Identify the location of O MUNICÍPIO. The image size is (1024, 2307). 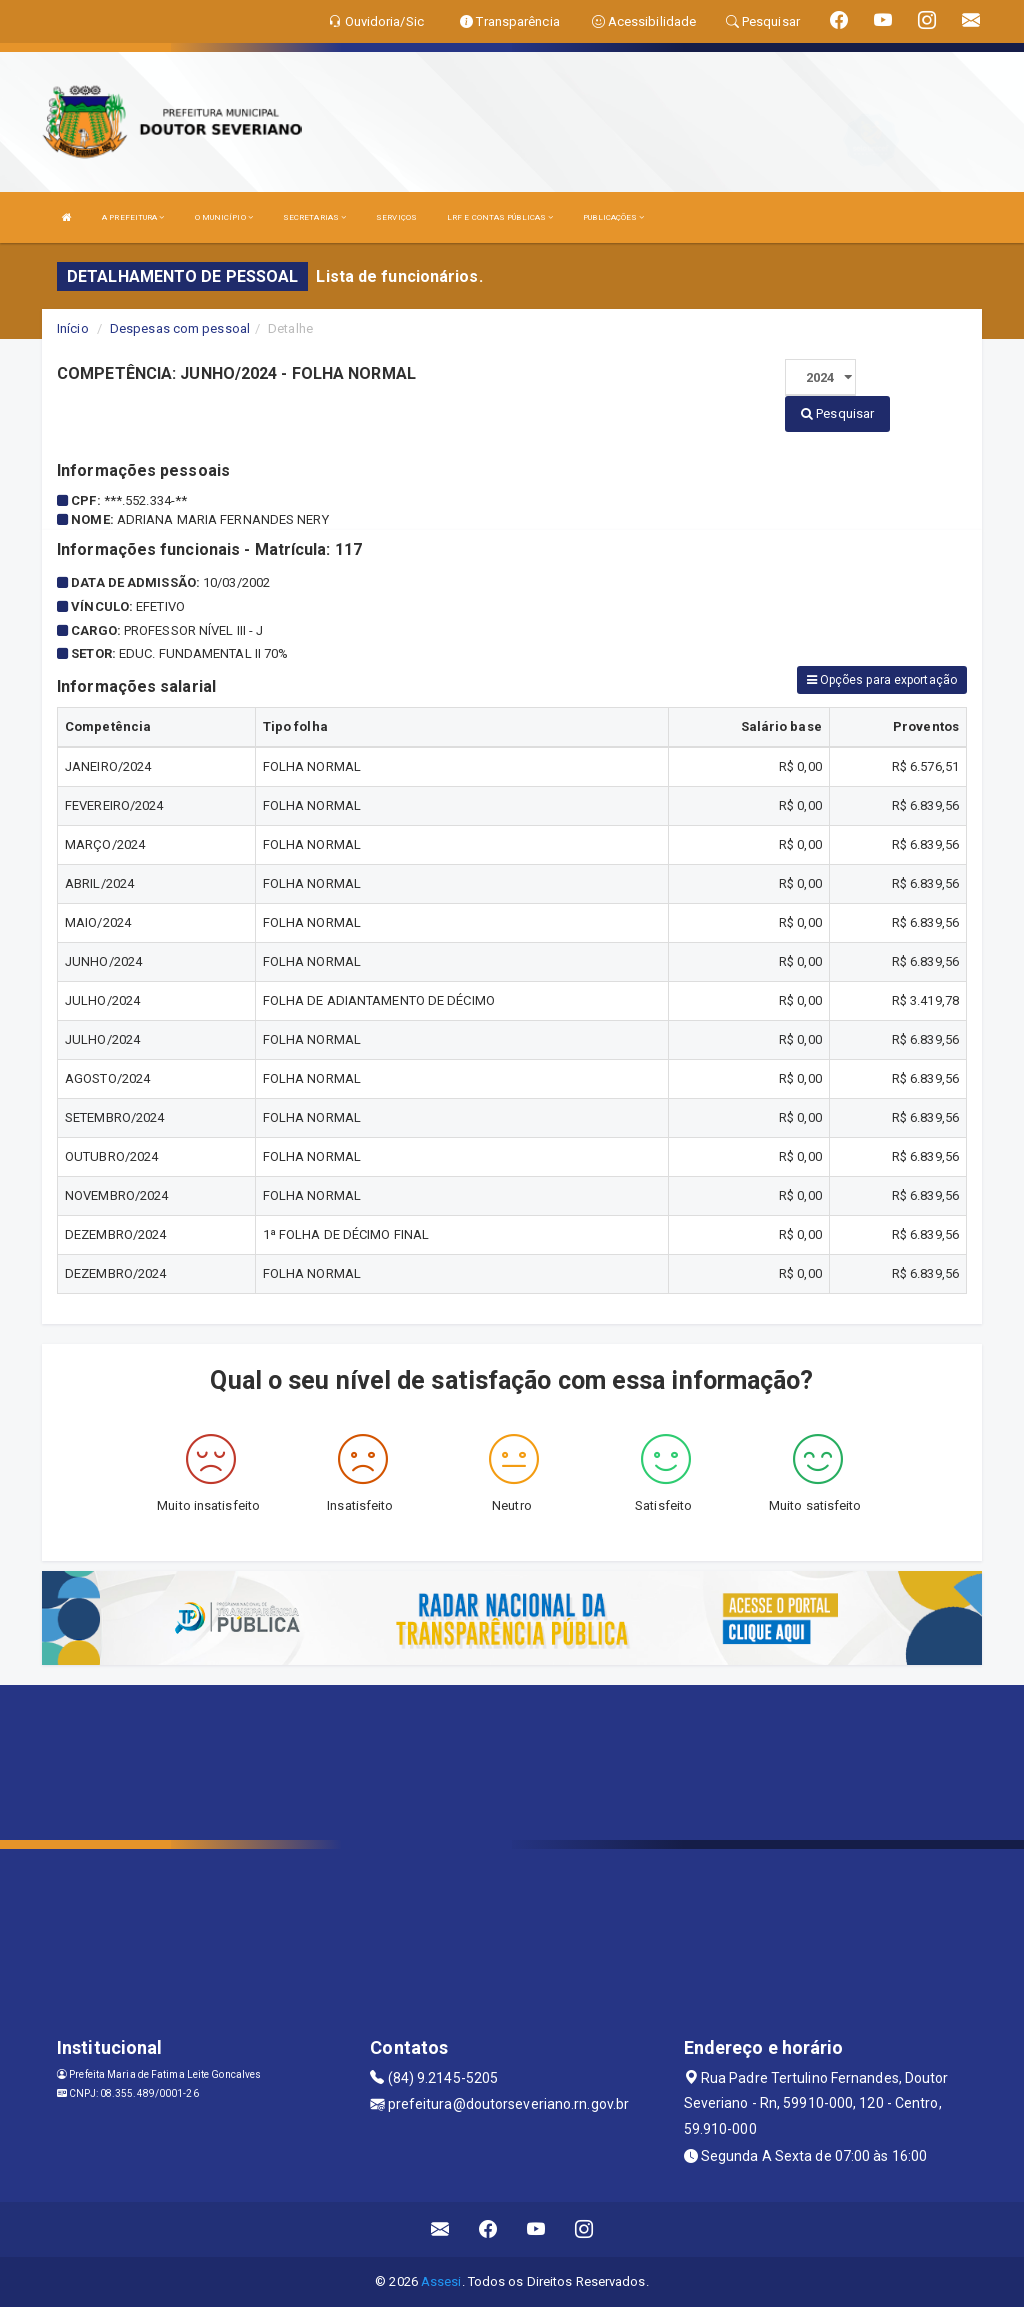
(224, 217).